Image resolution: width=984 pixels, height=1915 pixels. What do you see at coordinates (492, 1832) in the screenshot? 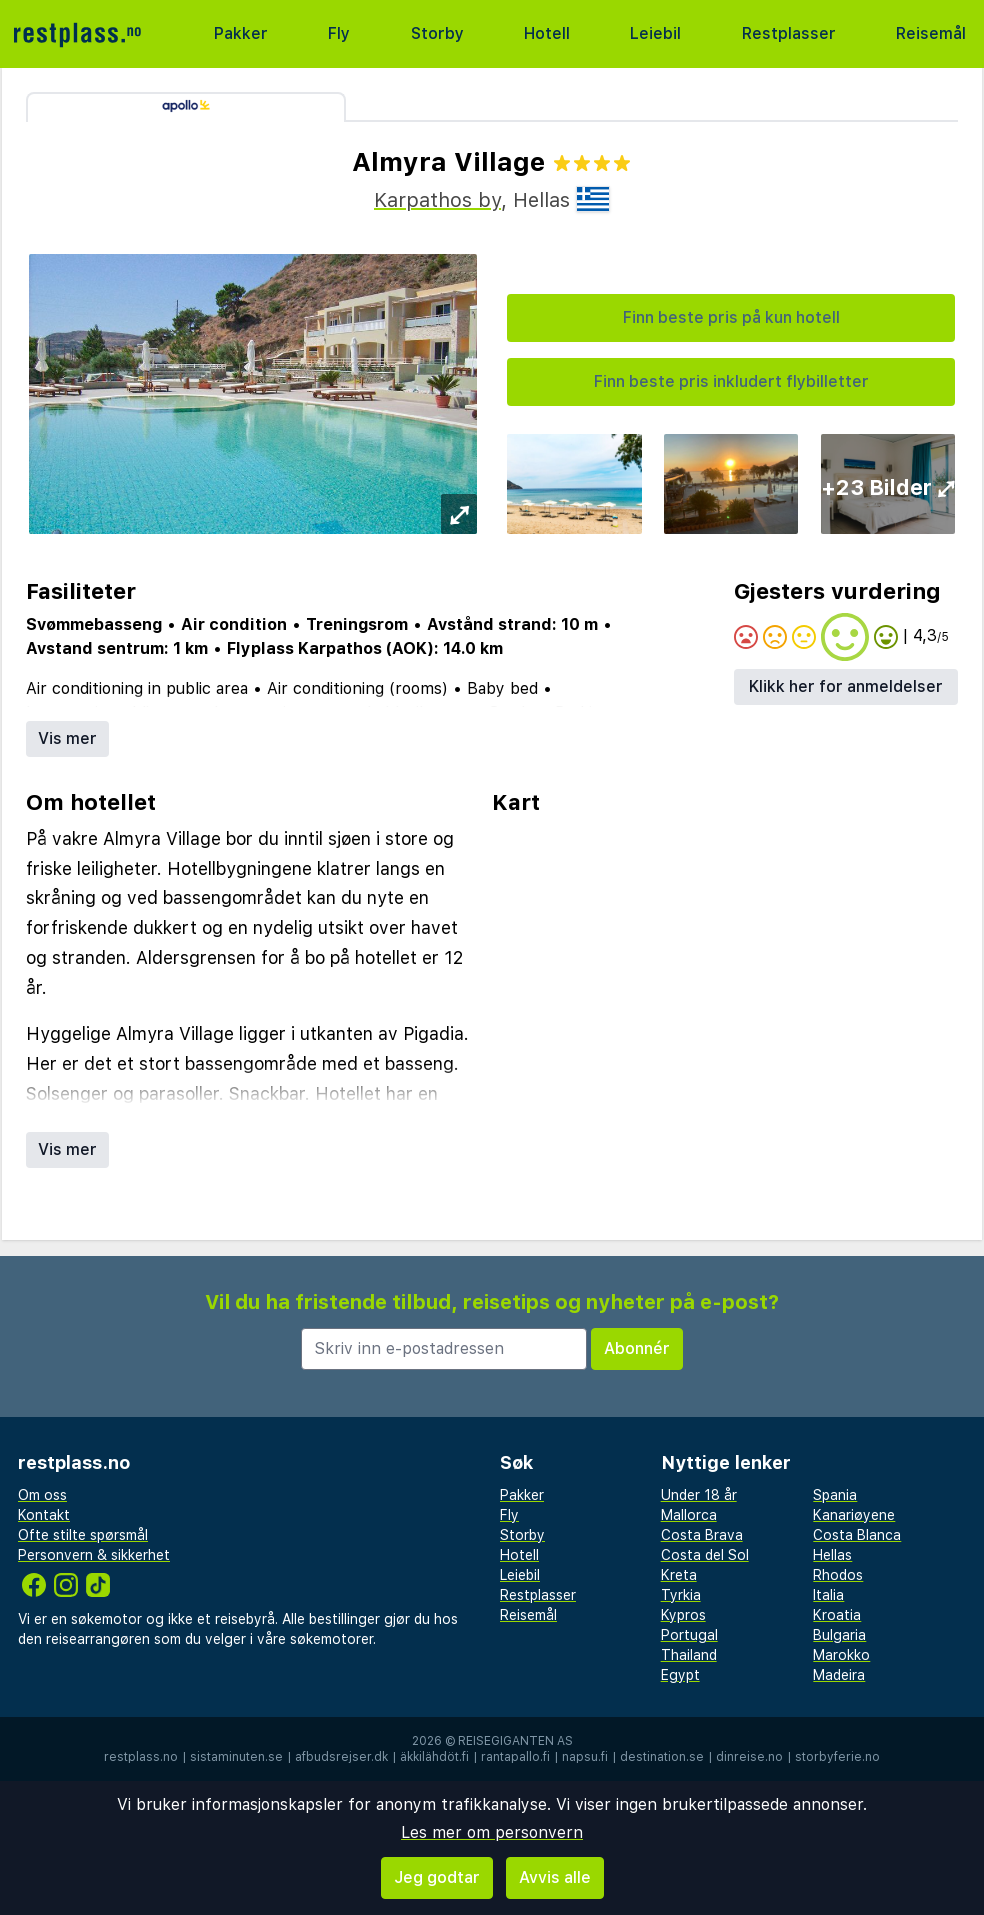
I see `Les mer om personvern` at bounding box center [492, 1832].